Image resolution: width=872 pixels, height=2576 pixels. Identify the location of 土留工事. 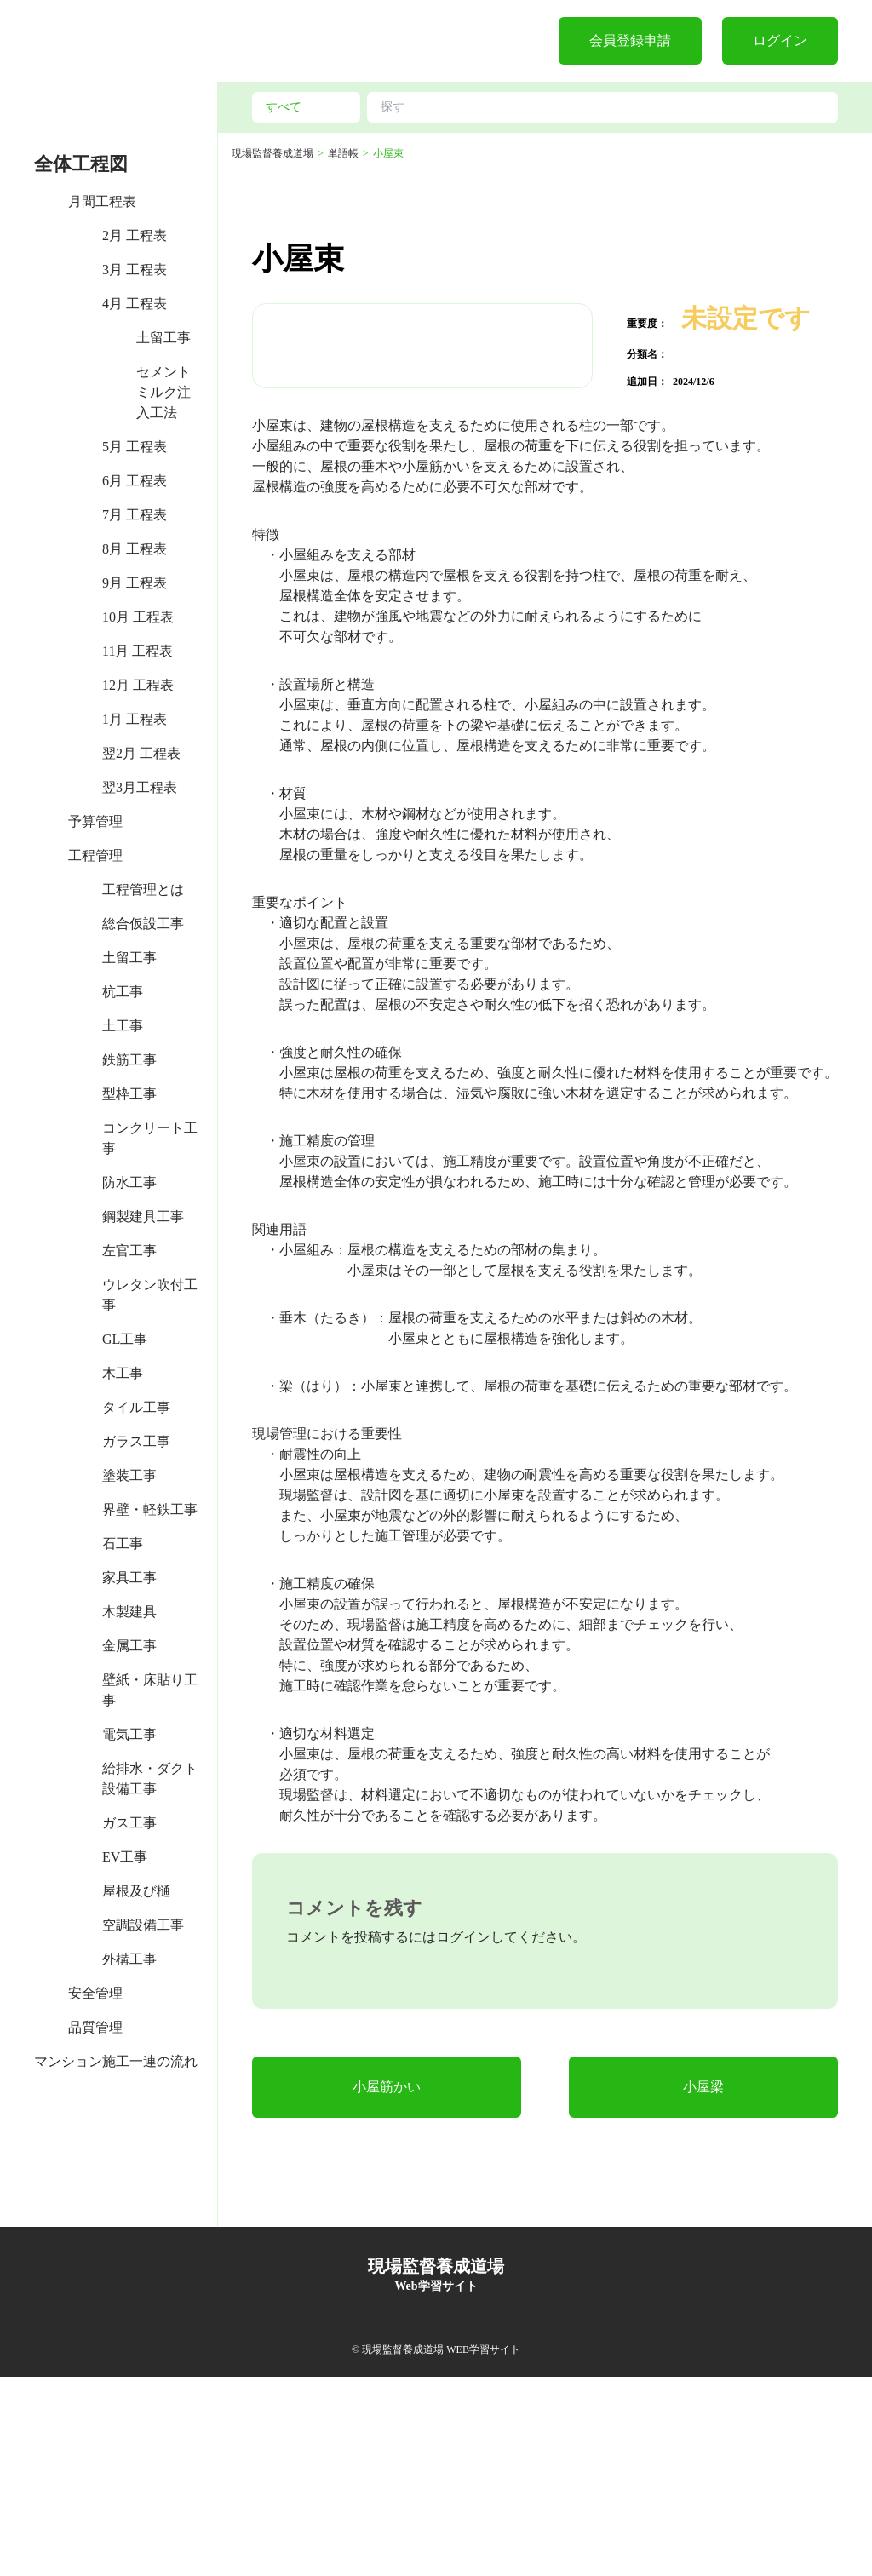
(163, 337).